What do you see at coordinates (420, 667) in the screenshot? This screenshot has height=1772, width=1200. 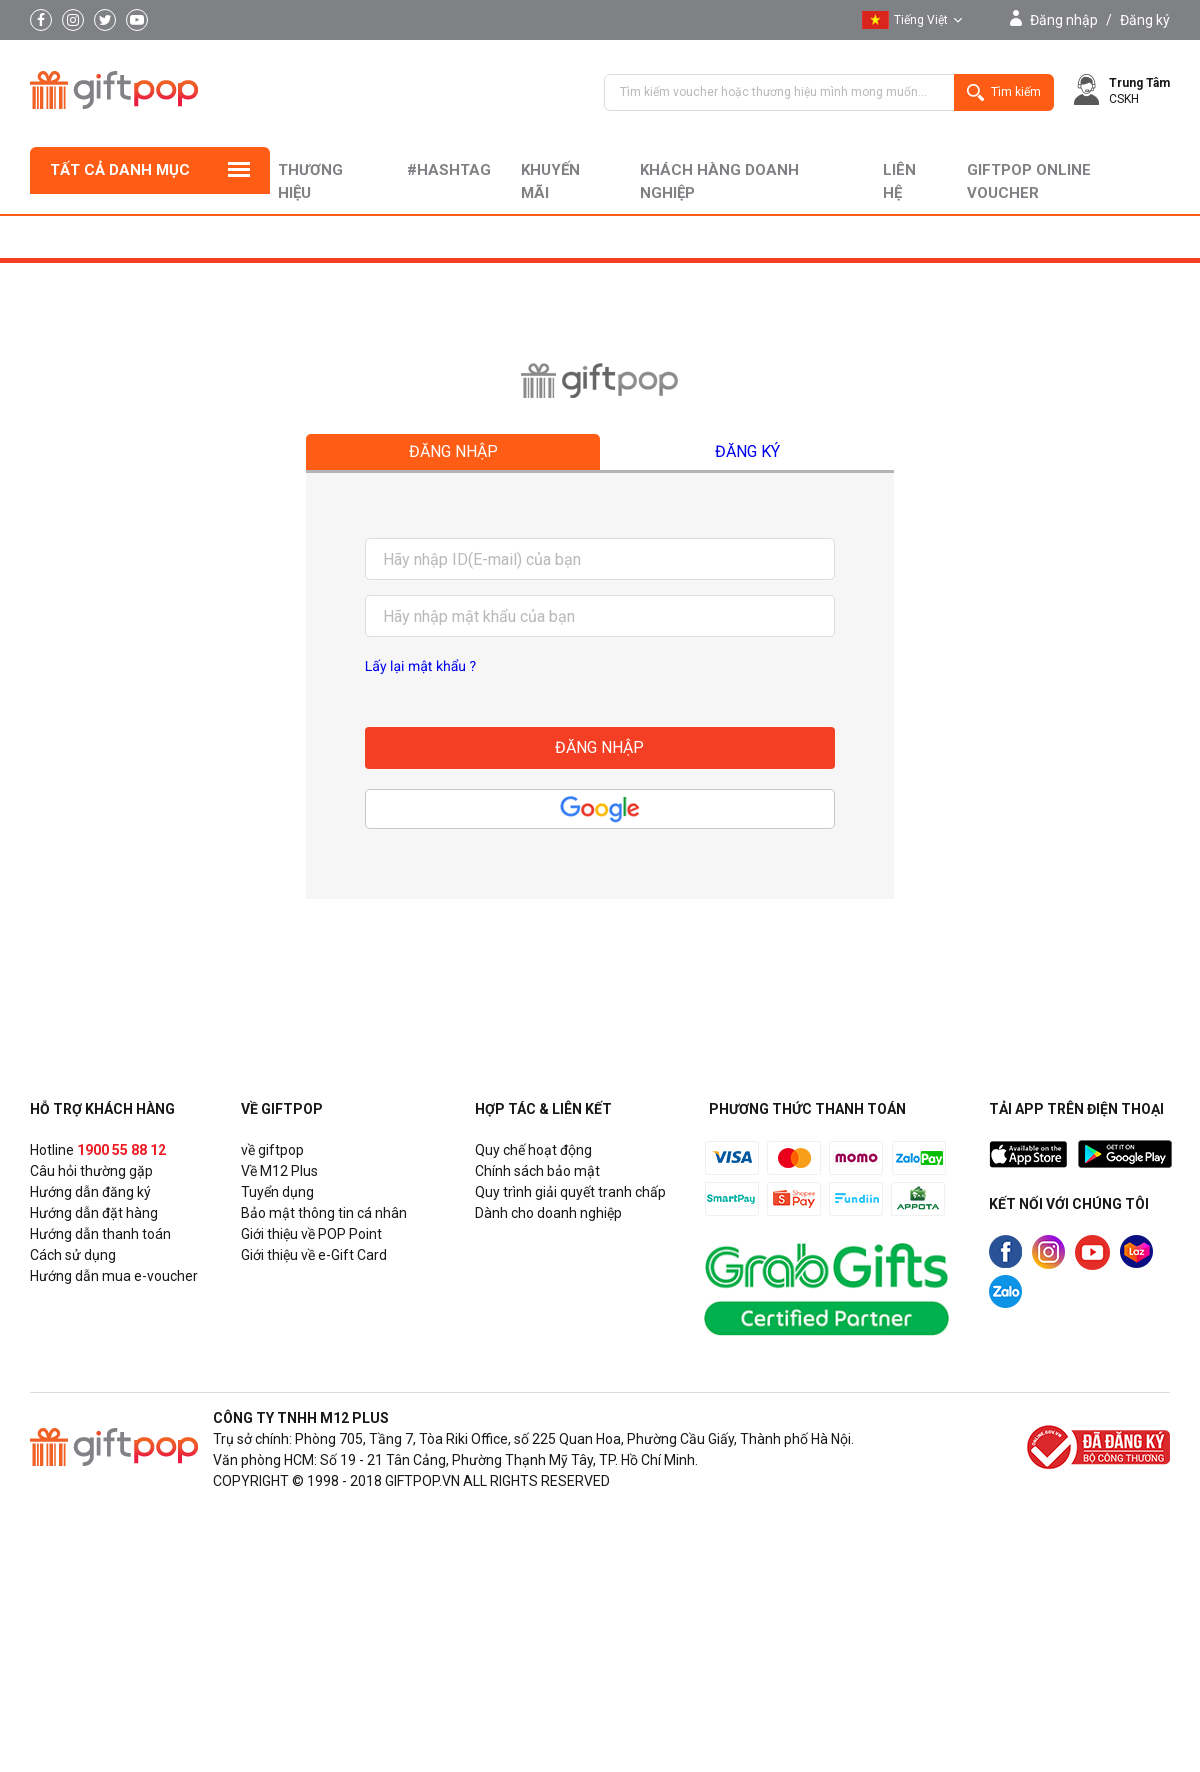 I see `Lấy lại mật khẩu ?` at bounding box center [420, 667].